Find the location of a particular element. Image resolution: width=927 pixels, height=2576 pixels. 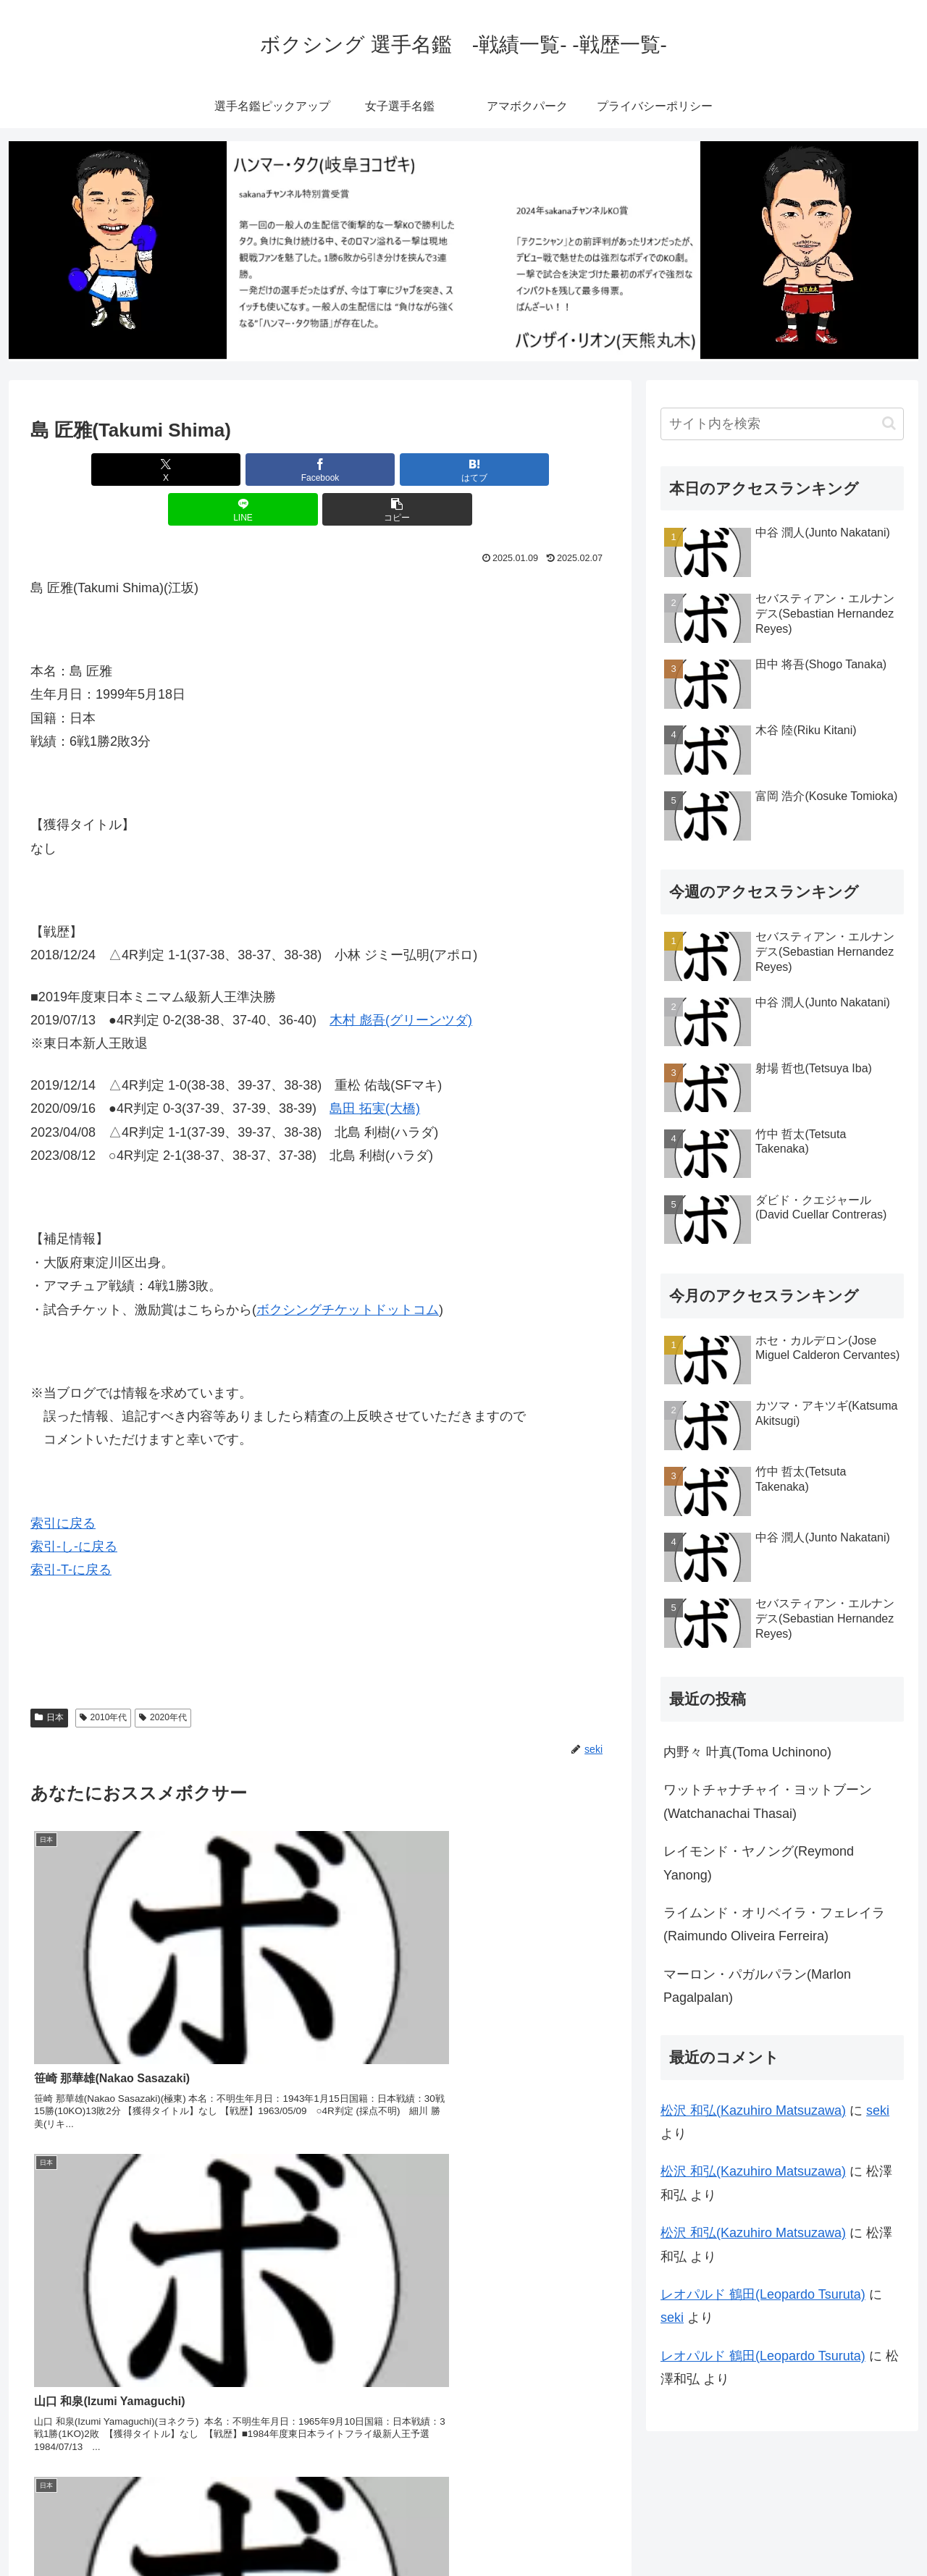

マーロン・パガルパラン(Marlon Pagalpalan) is located at coordinates (757, 1986).